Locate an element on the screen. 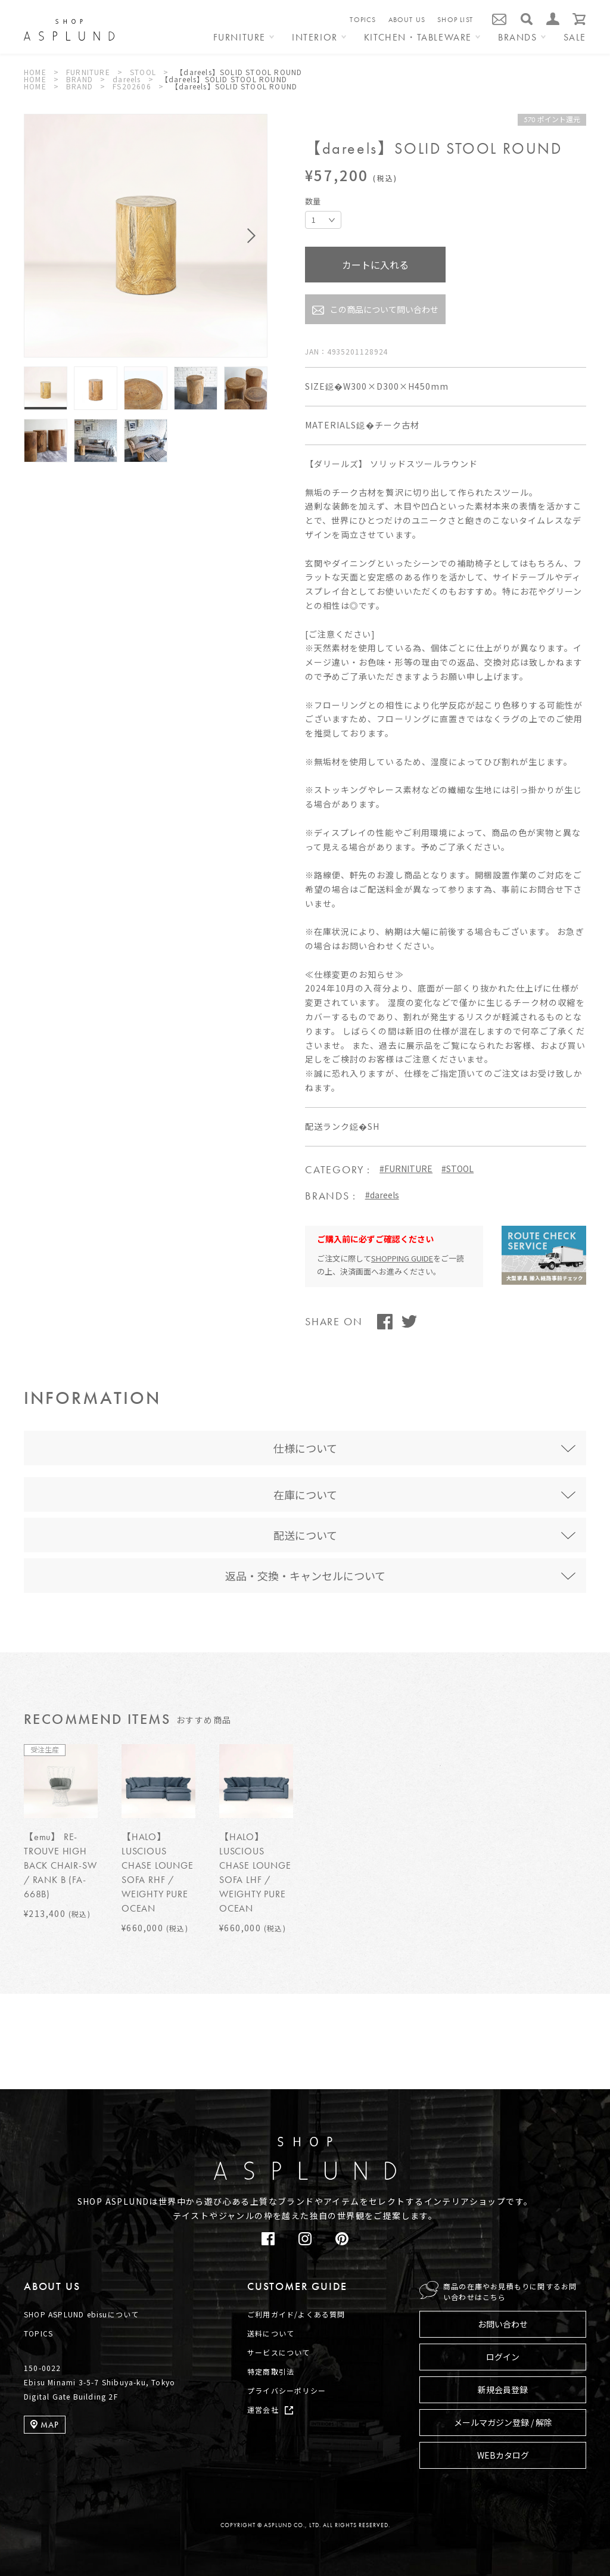 The image size is (610, 2576). お問い合わせ is located at coordinates (503, 2324).